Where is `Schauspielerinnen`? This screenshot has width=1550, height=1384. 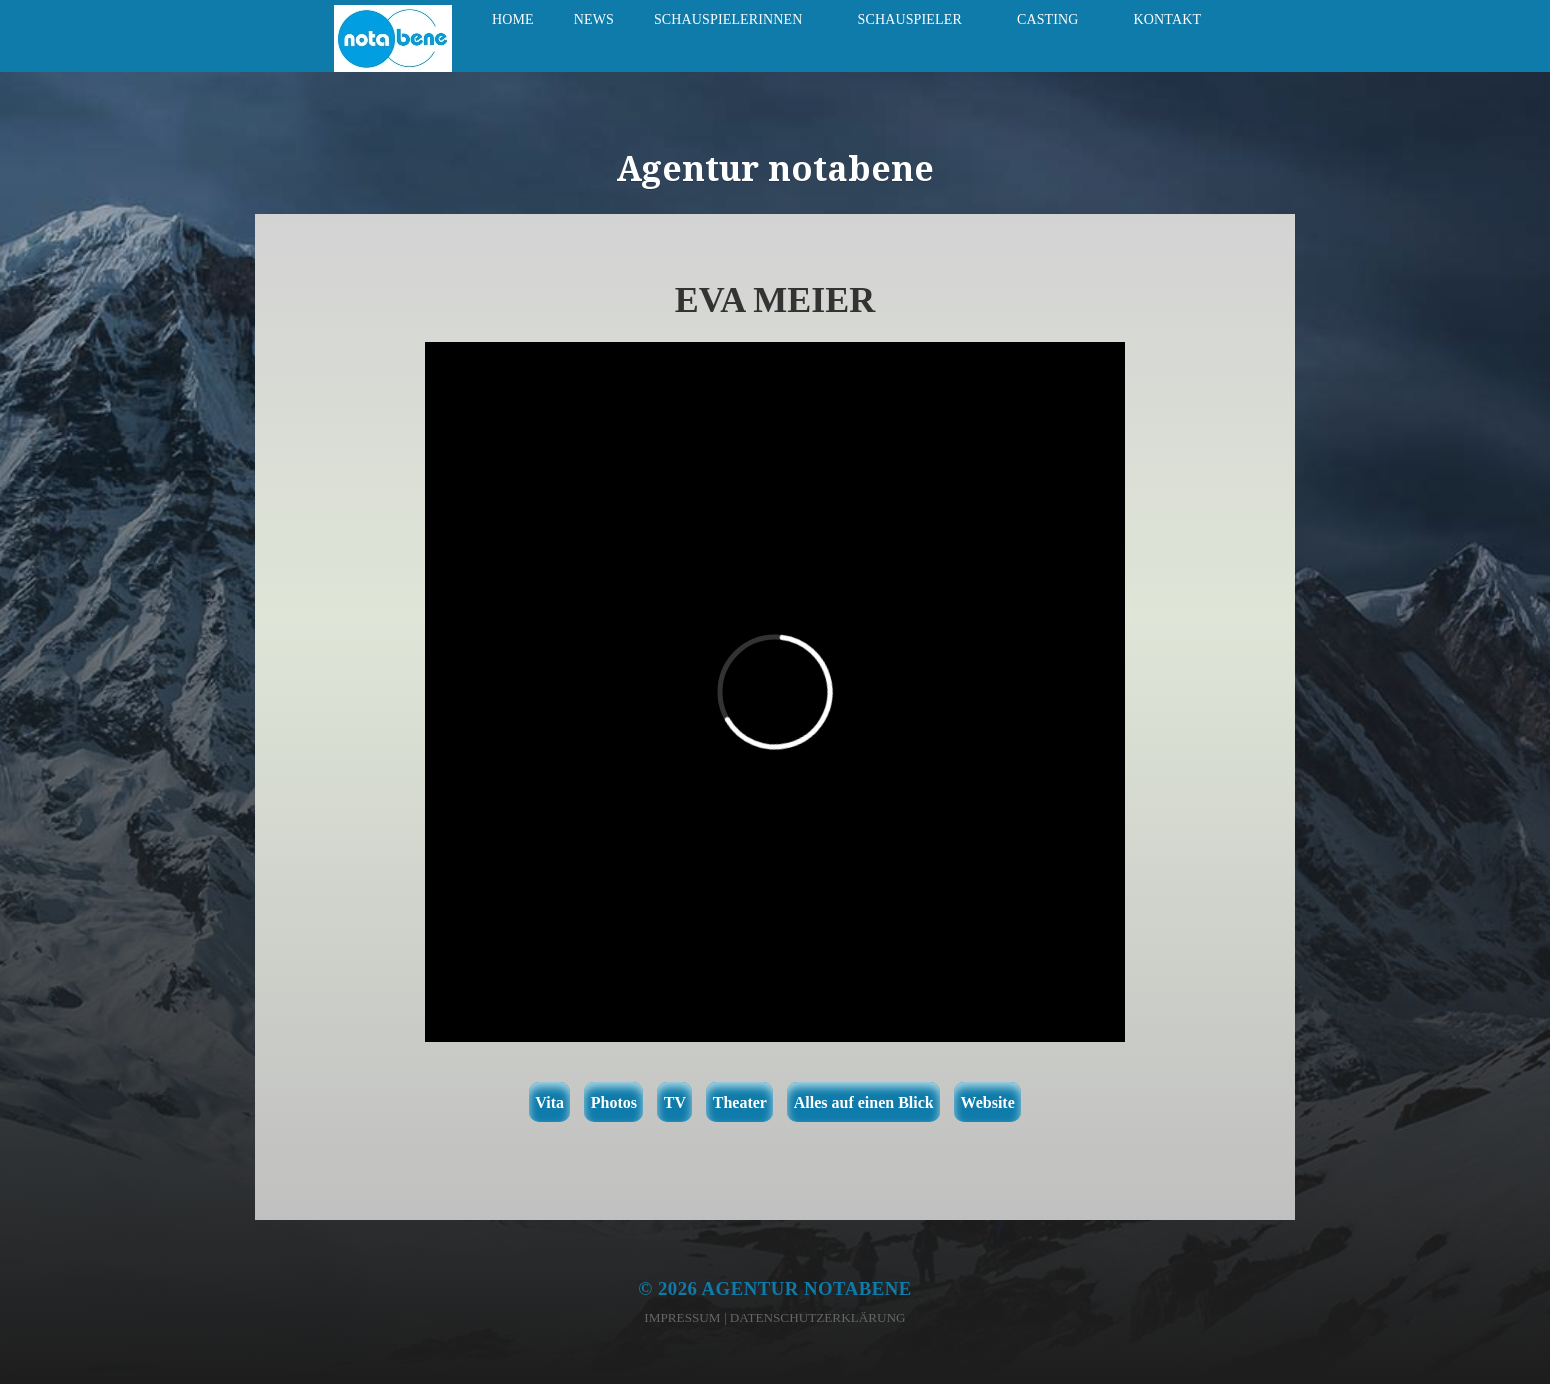
Schauspielerinnen is located at coordinates (728, 19).